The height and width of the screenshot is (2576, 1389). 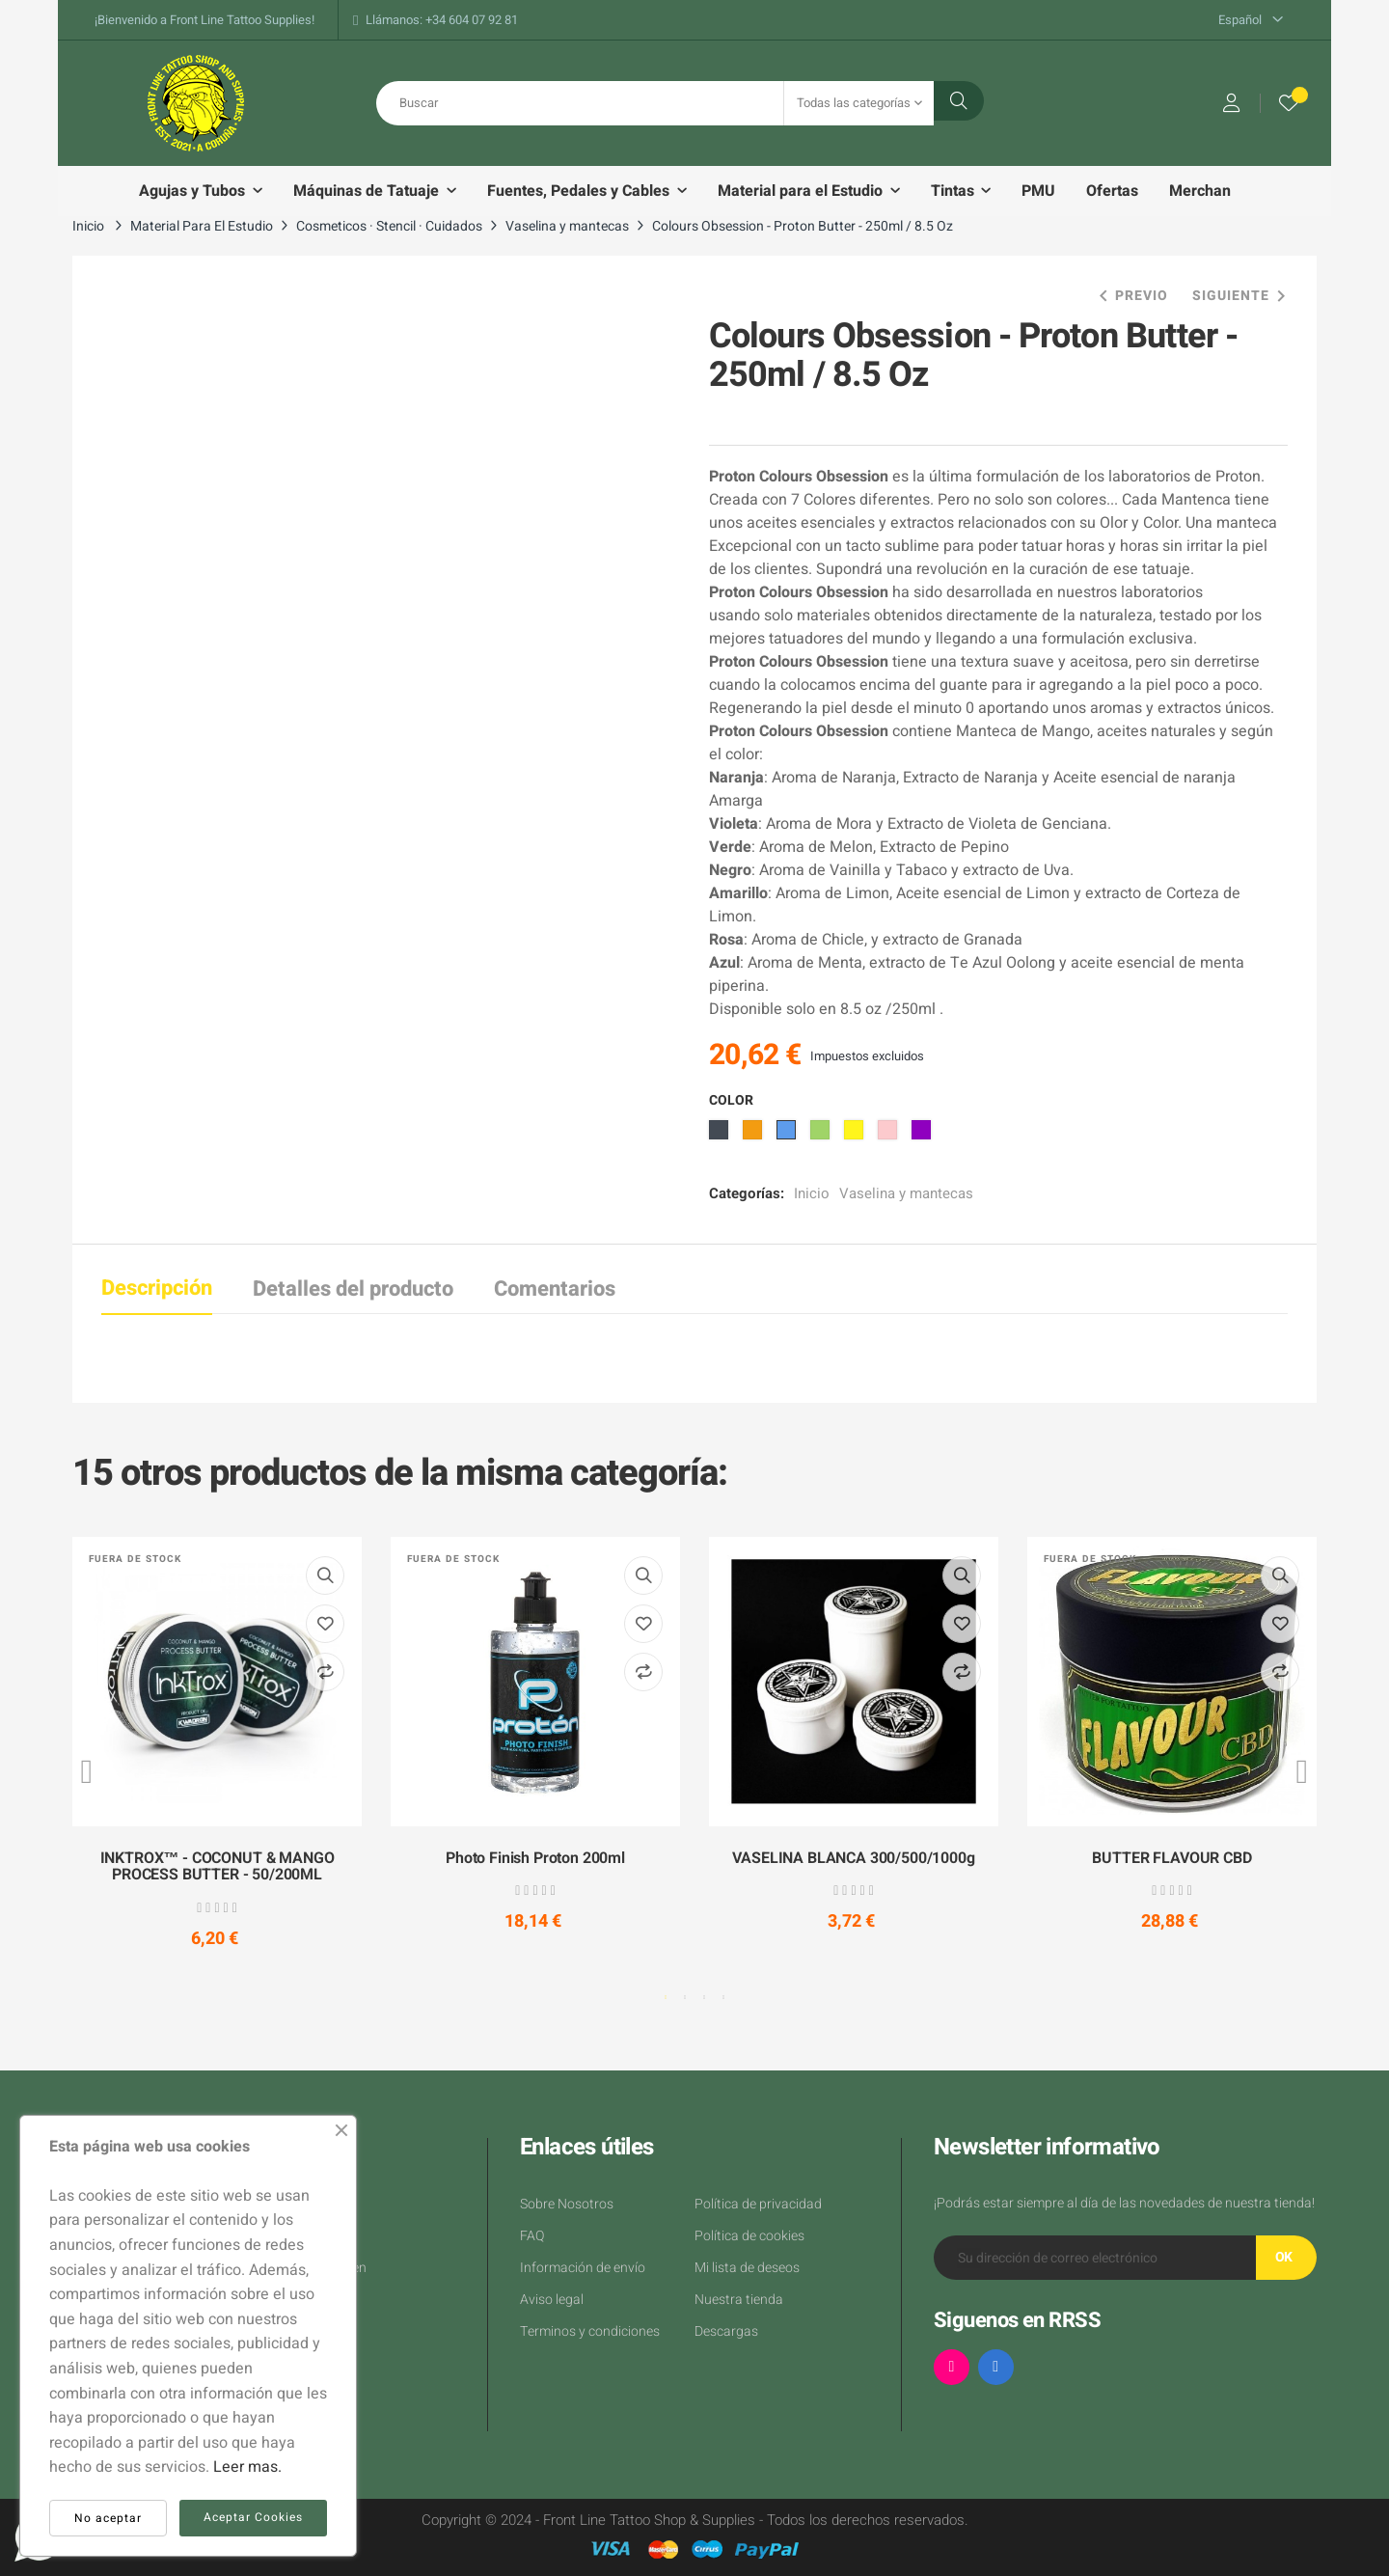 I want to click on 3 [tab], so click(x=704, y=1997).